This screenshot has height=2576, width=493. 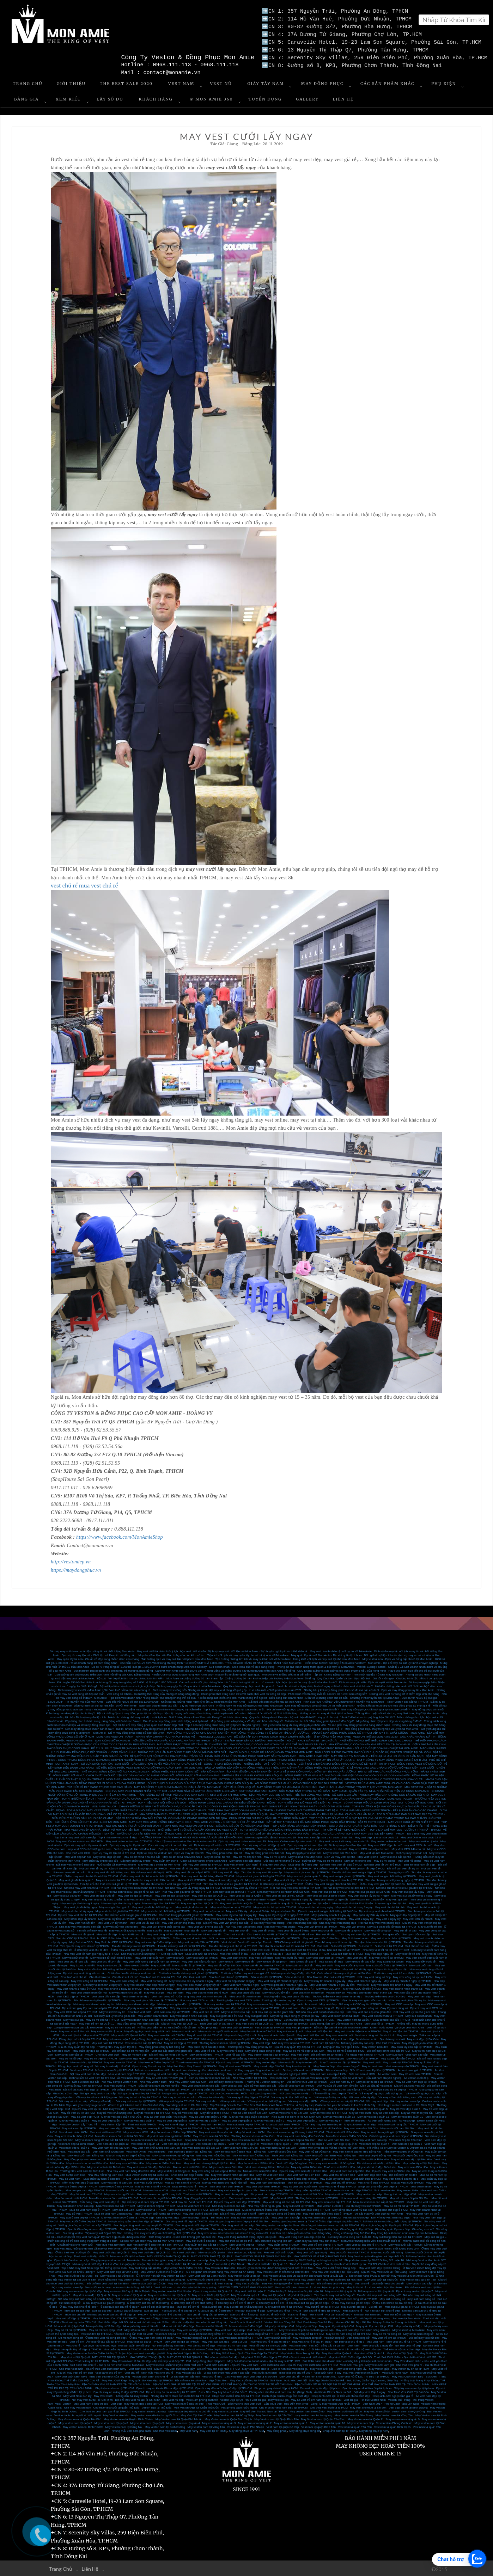 What do you see at coordinates (270, 1677) in the screenshot?
I see `Chặng đường 10 năm khởi nghiệp của thương hiệu Mon Amie nổi tiếng` at bounding box center [270, 1677].